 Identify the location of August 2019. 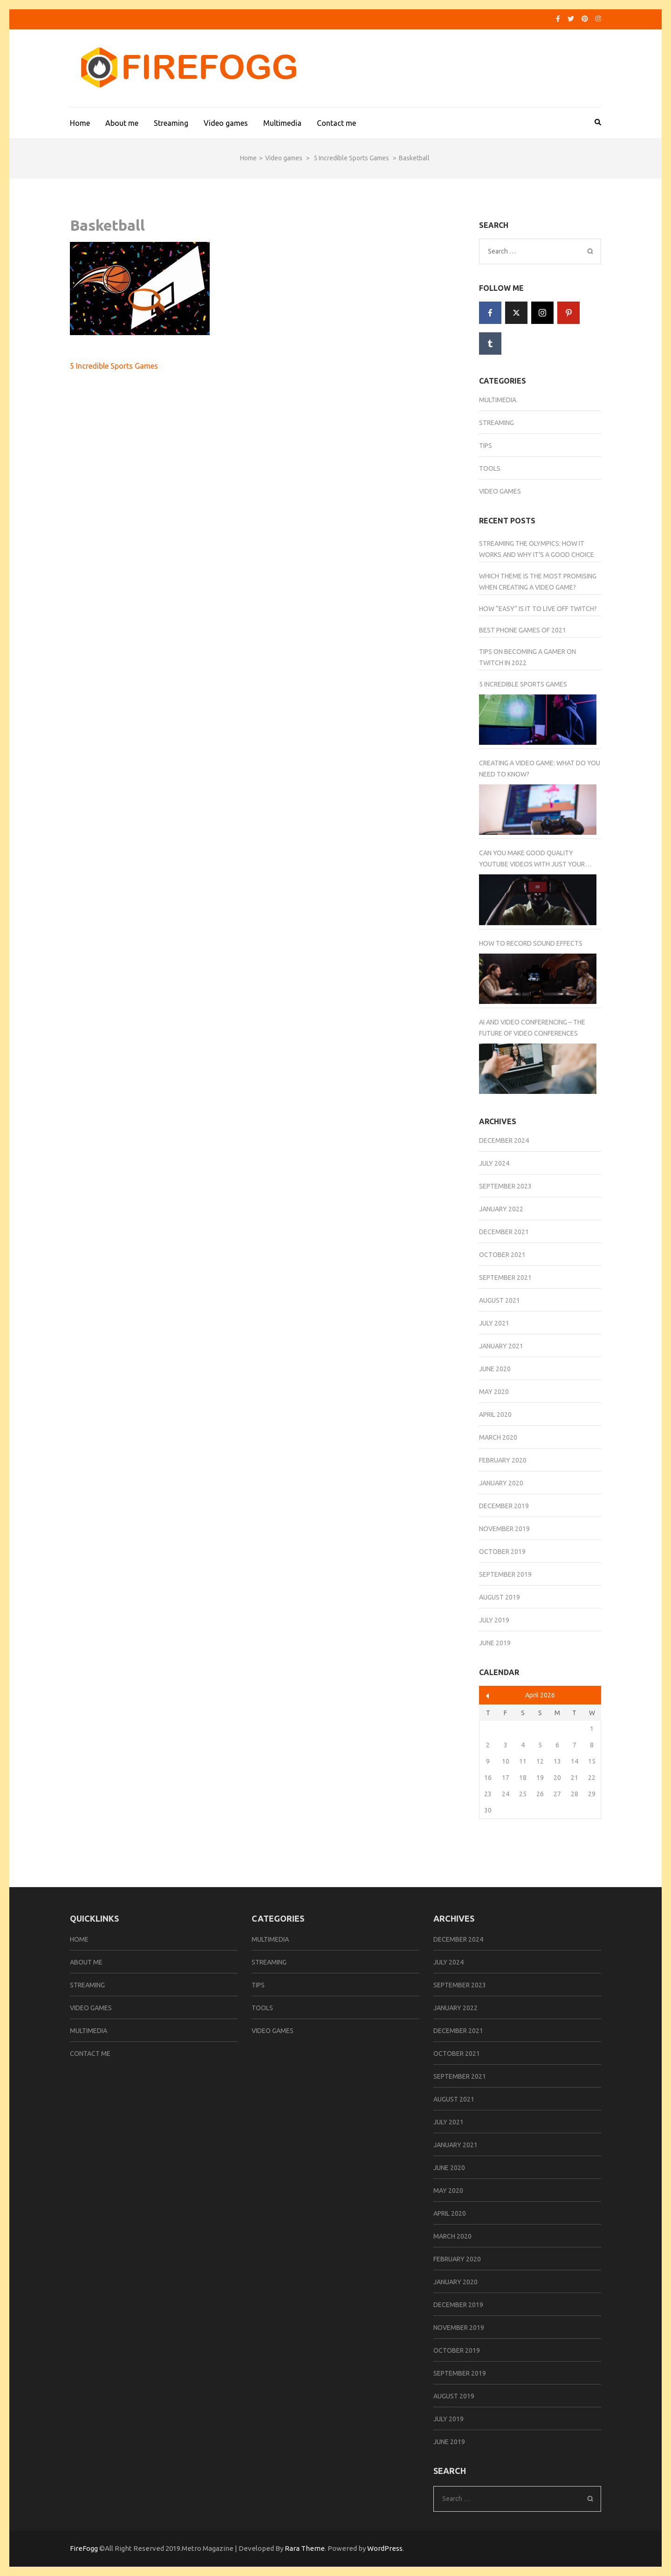
(499, 1597).